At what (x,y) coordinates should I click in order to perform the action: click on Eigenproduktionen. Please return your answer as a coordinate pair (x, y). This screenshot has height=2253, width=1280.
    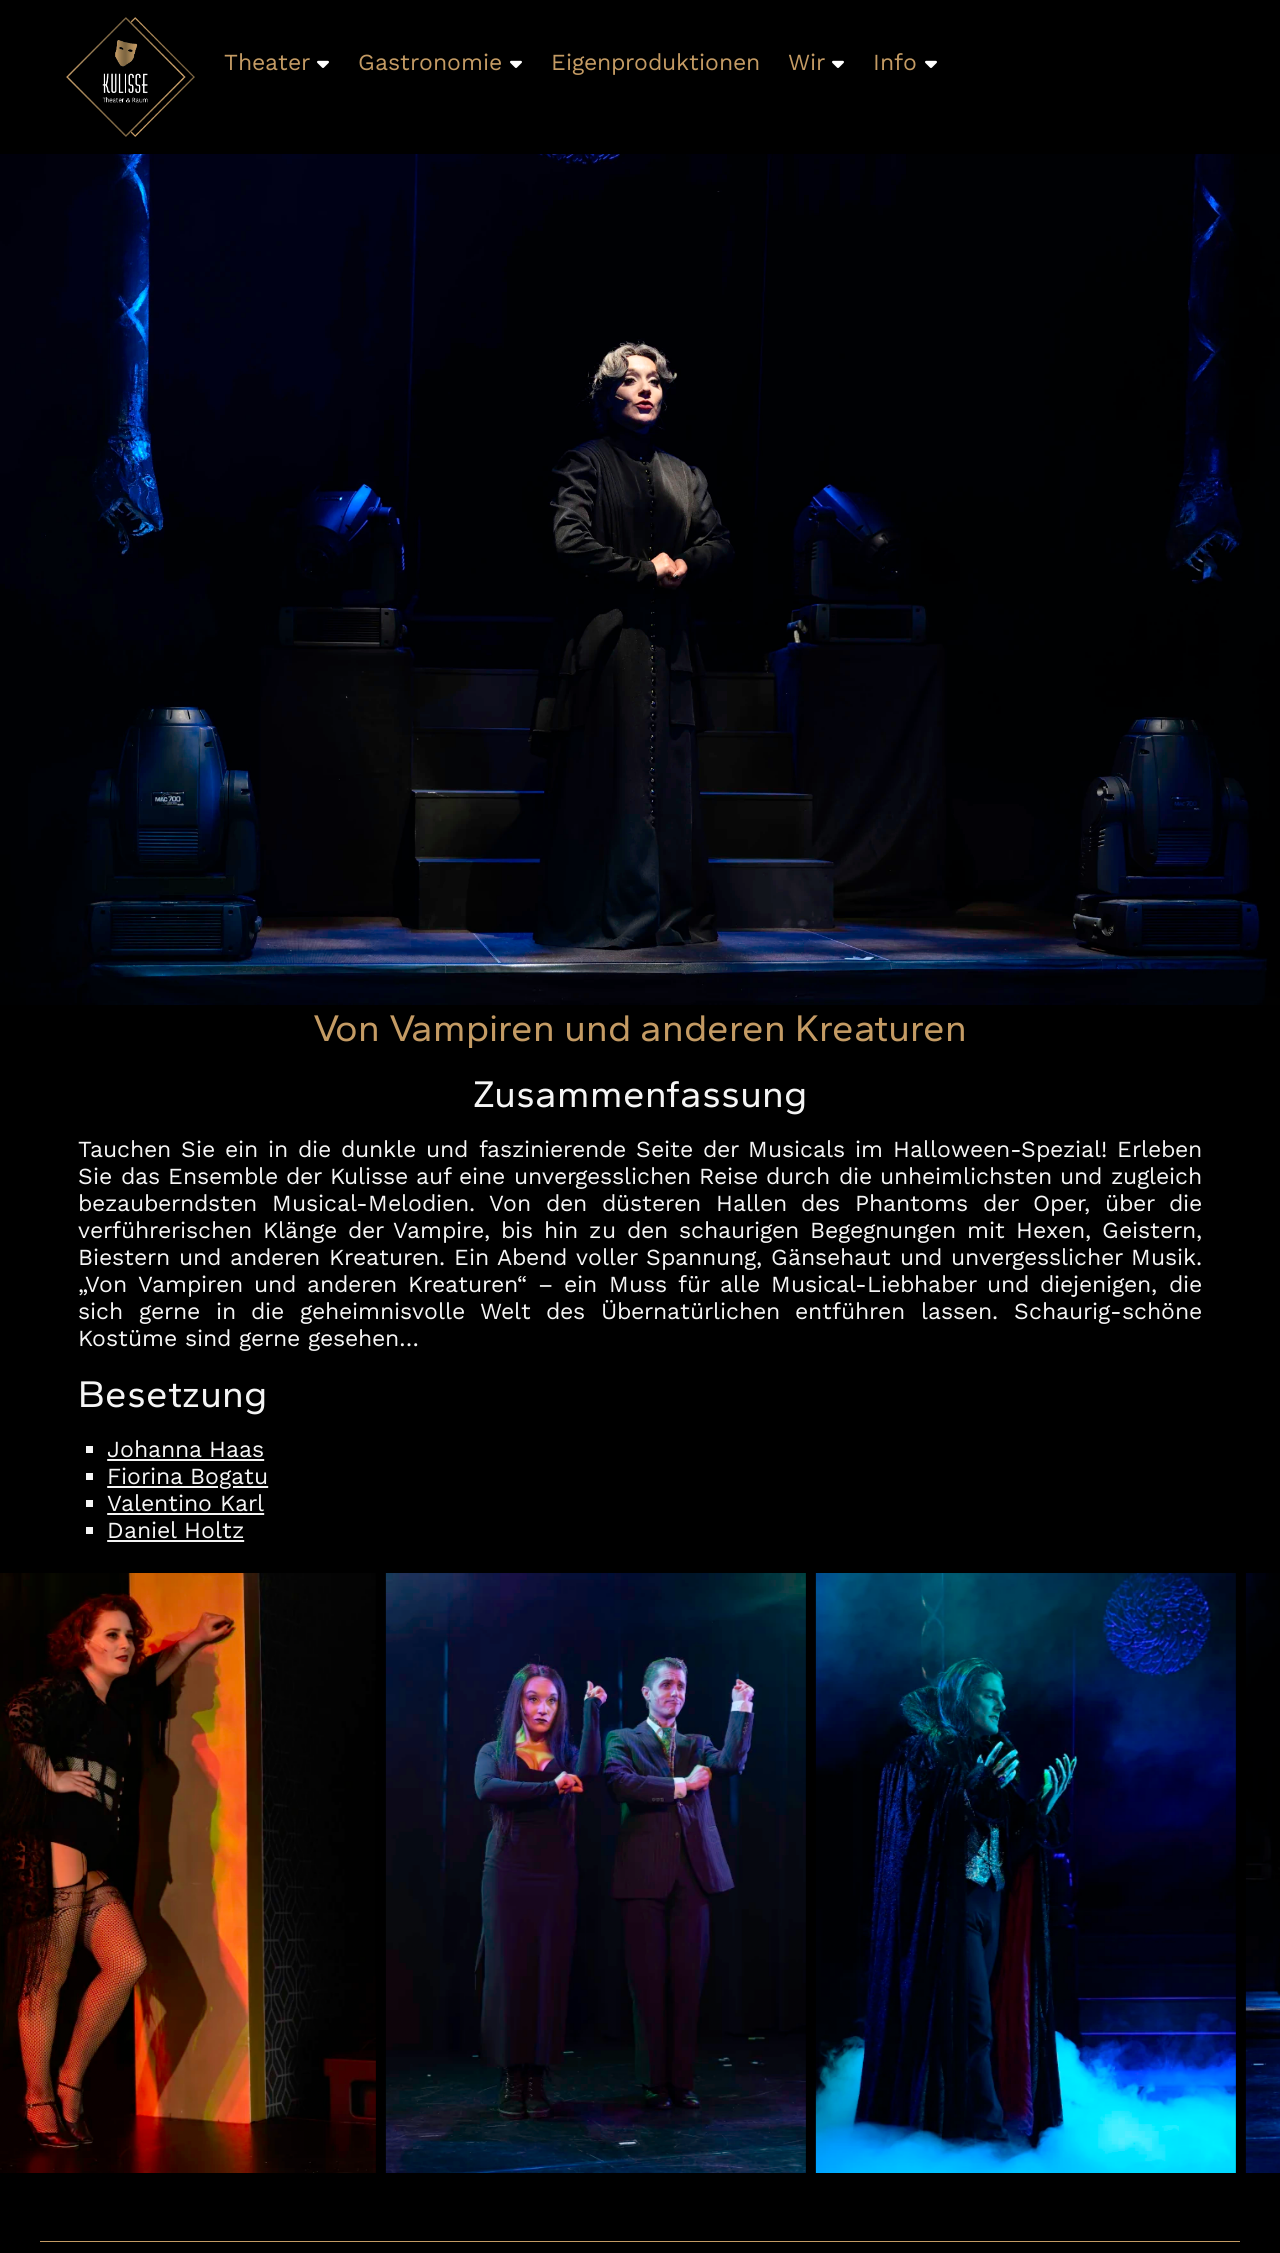
    Looking at the image, I should click on (655, 62).